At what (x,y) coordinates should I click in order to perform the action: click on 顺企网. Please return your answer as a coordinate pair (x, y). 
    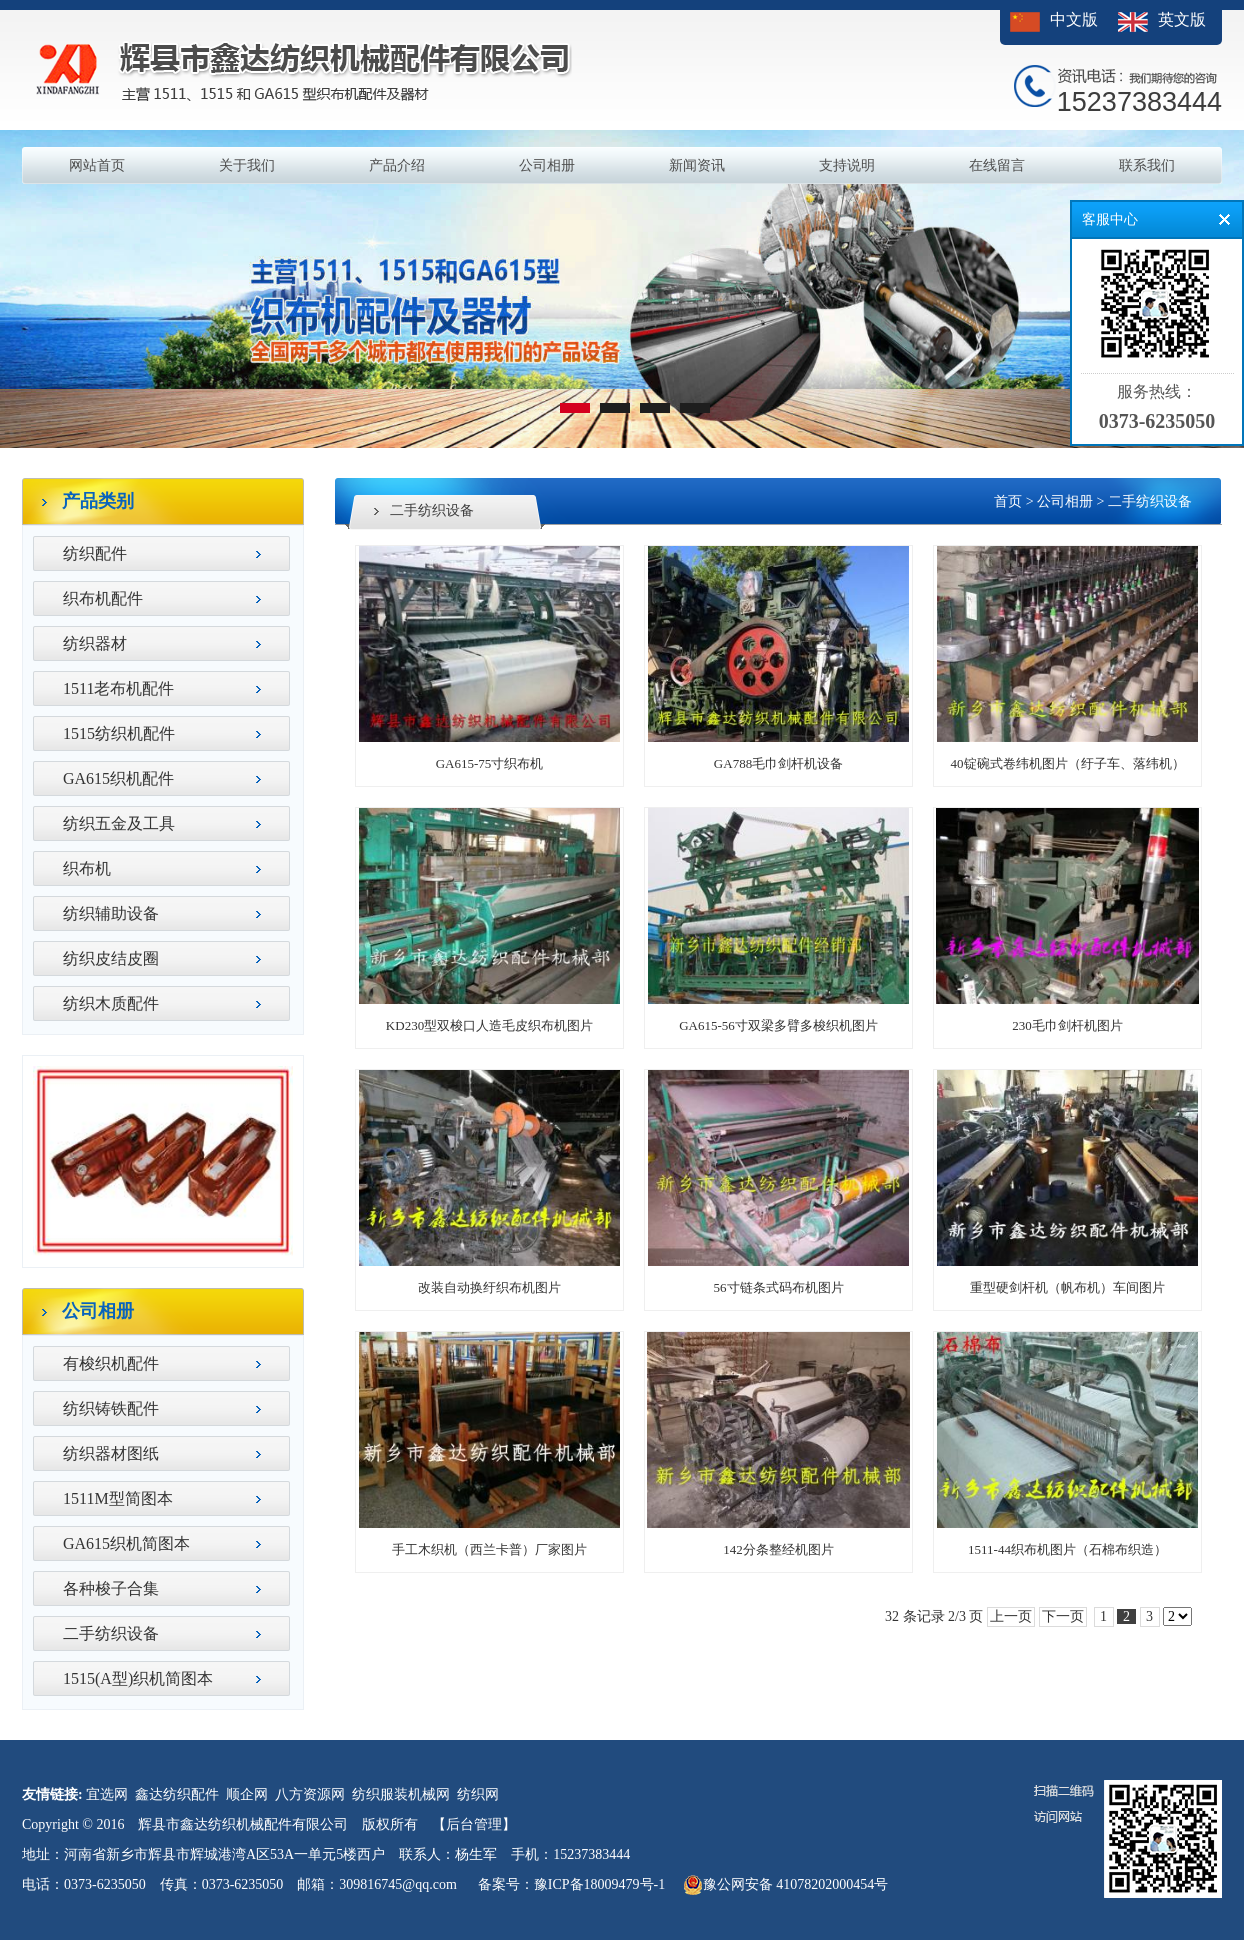
    Looking at the image, I should click on (247, 1794).